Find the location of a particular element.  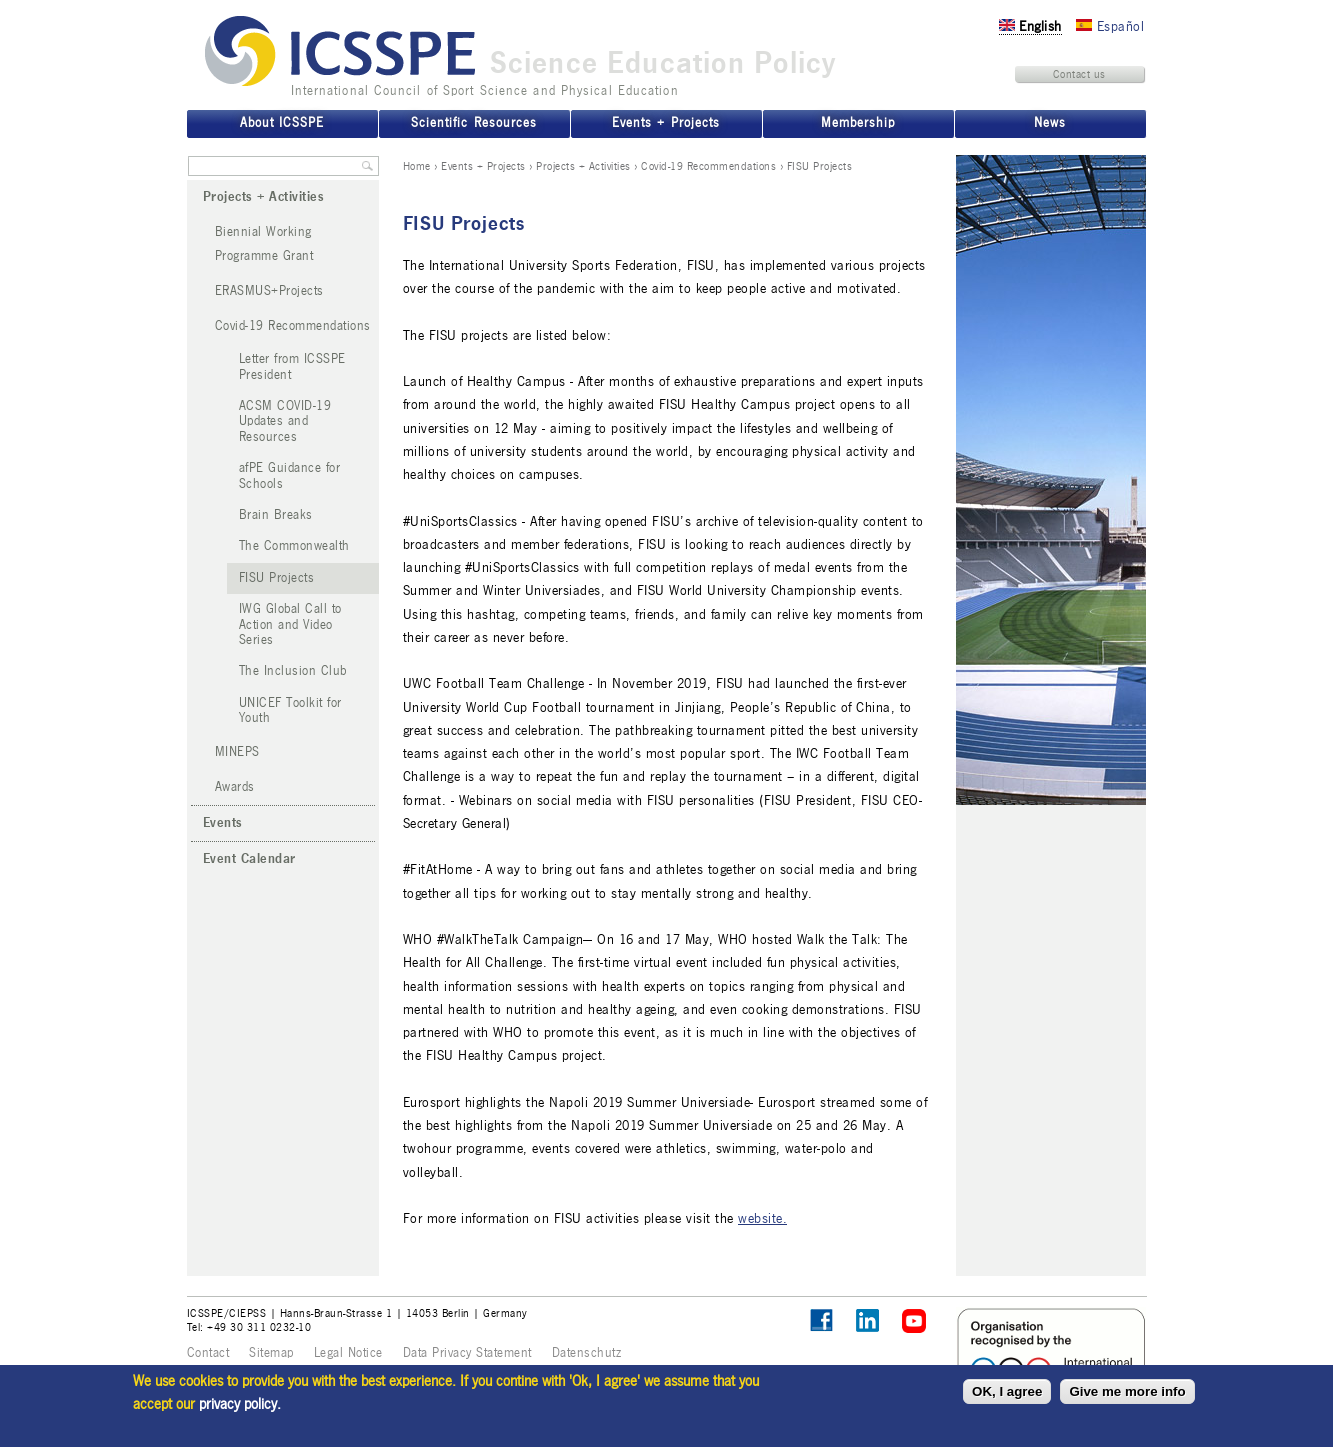

Membership is located at coordinates (858, 123).